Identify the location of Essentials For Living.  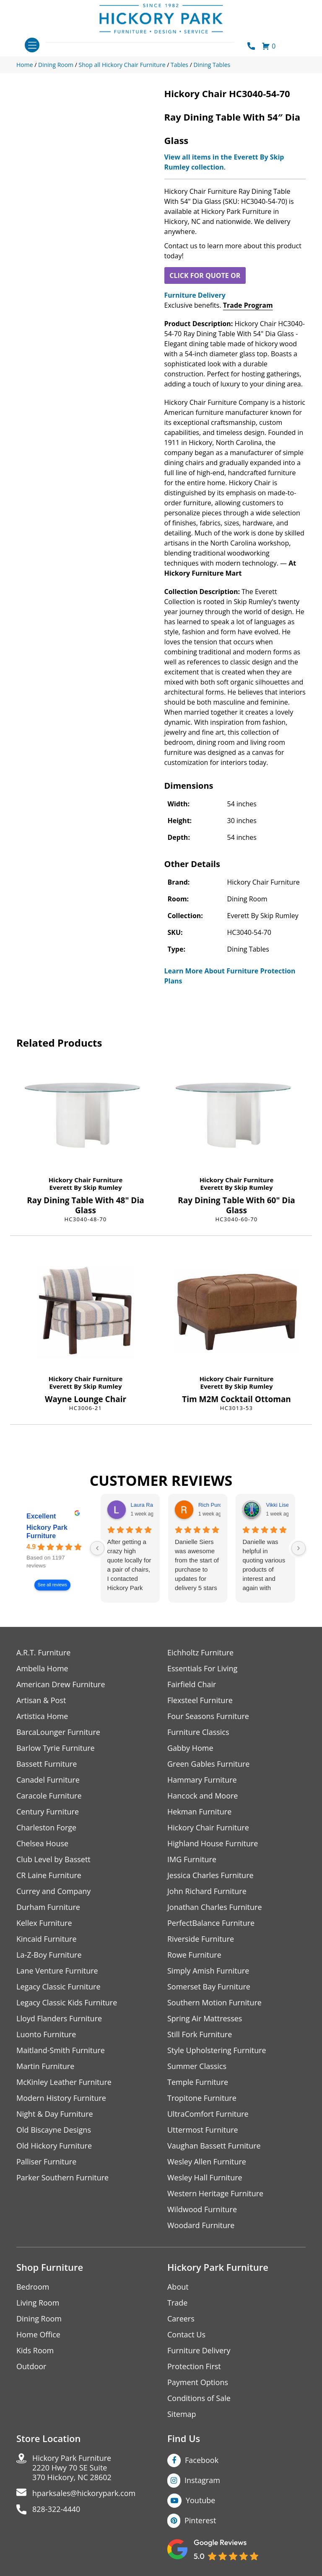
(202, 1668).